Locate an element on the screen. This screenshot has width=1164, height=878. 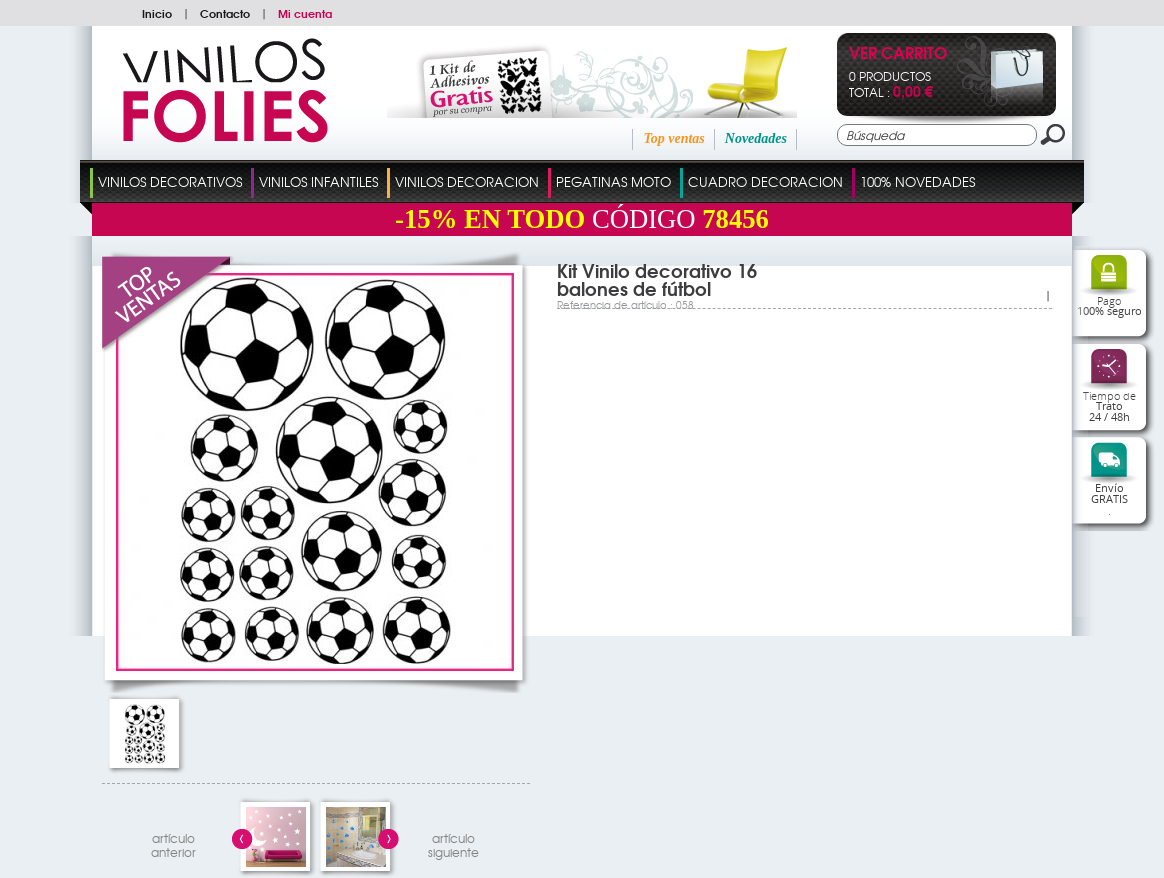
Vinilos Decoracion is located at coordinates (467, 181).